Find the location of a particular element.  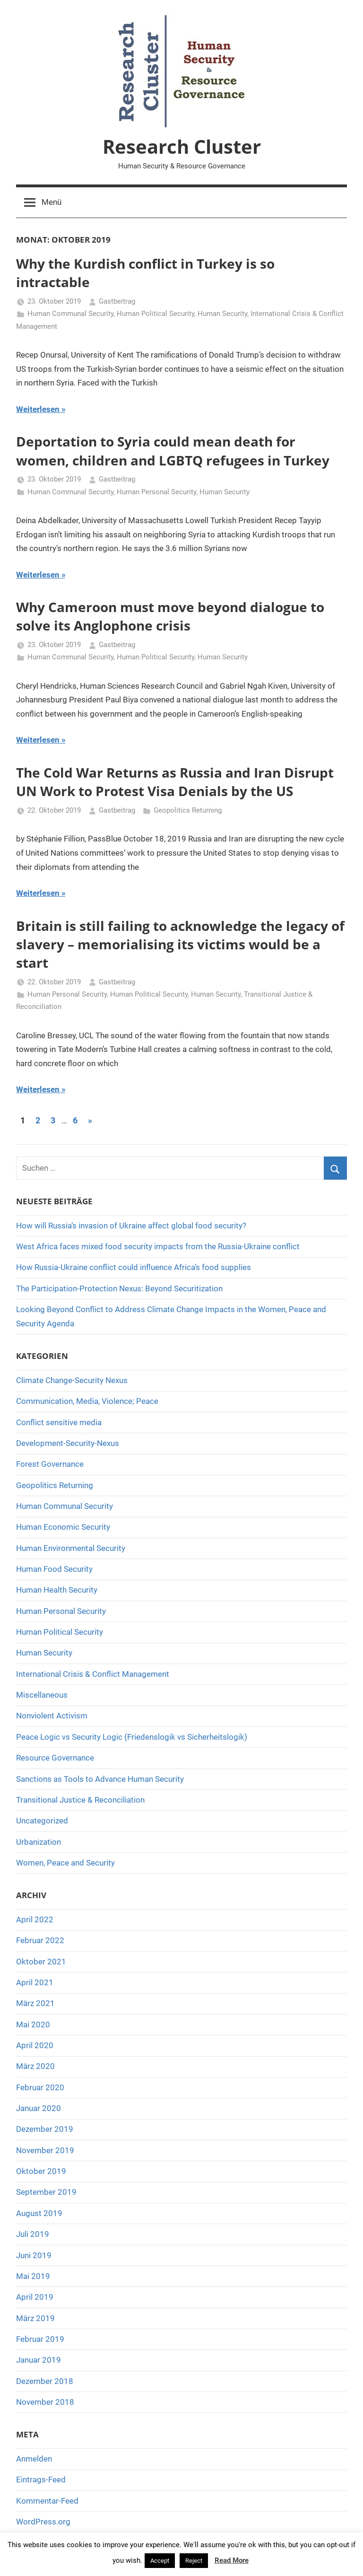

November 2018 is located at coordinates (45, 2402).